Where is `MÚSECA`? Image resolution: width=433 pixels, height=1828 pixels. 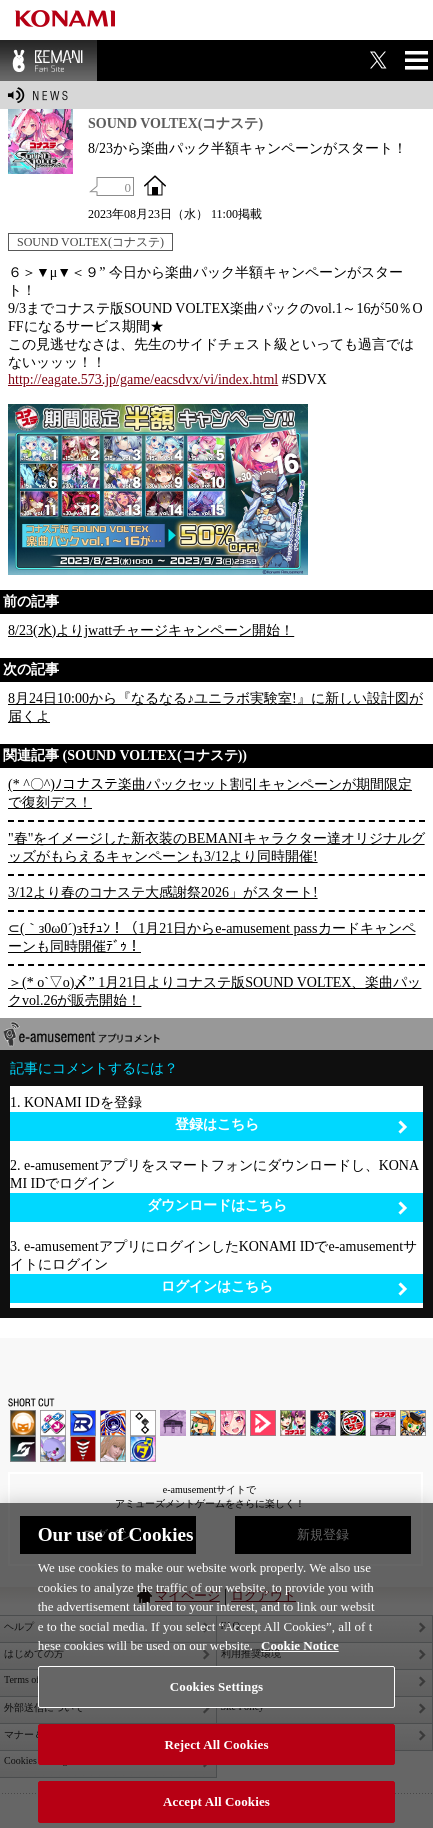 MÚSECA is located at coordinates (83, 1449).